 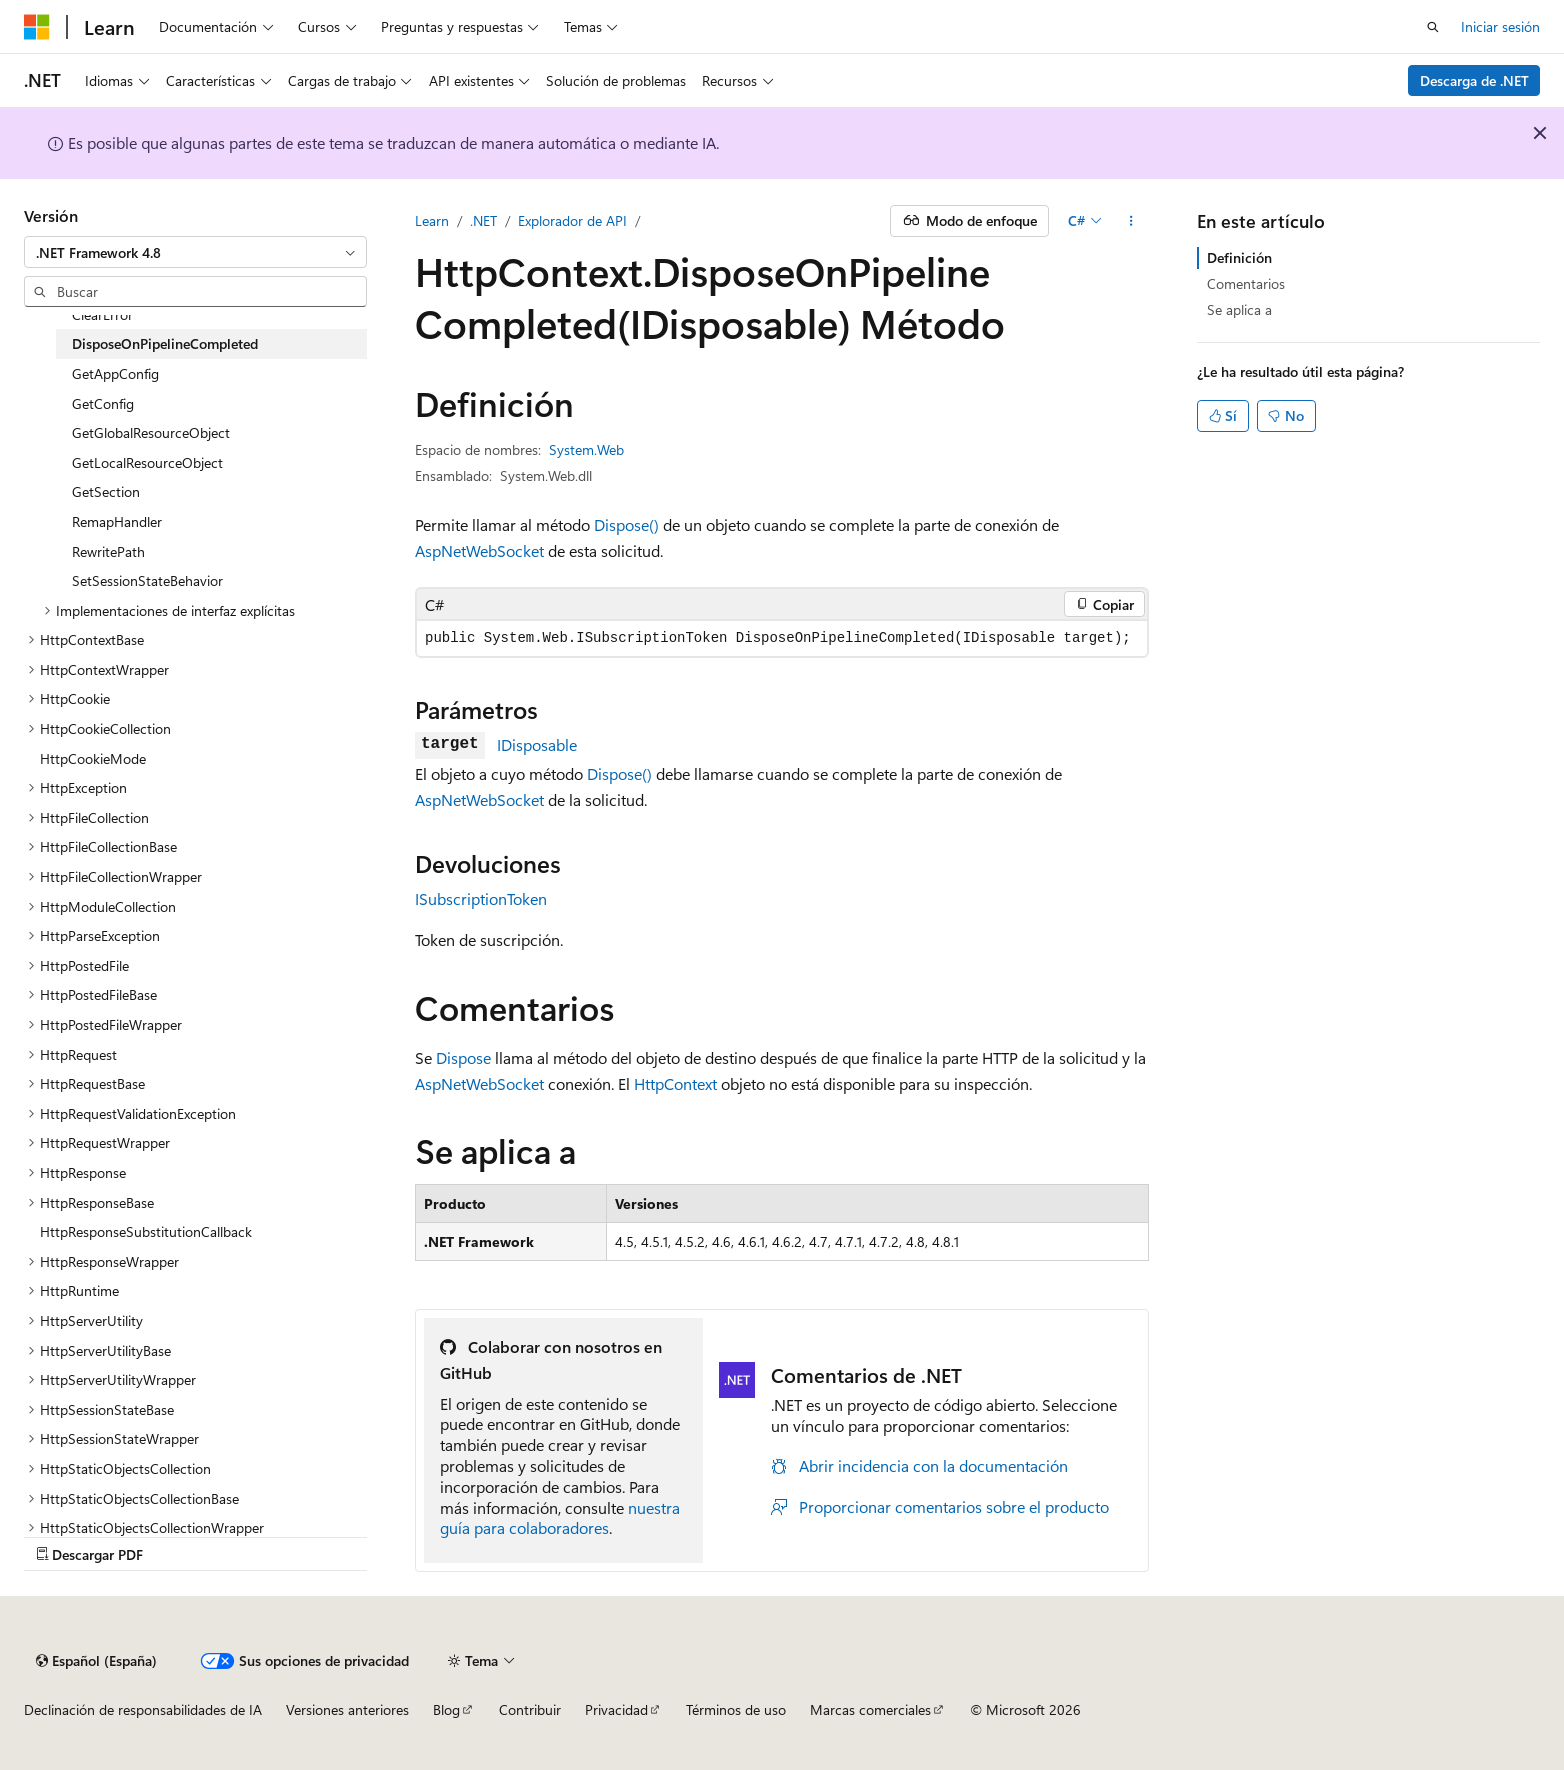 What do you see at coordinates (146, 1231) in the screenshot?
I see `HttpResponseSubstitutionCallback [treeitem]` at bounding box center [146, 1231].